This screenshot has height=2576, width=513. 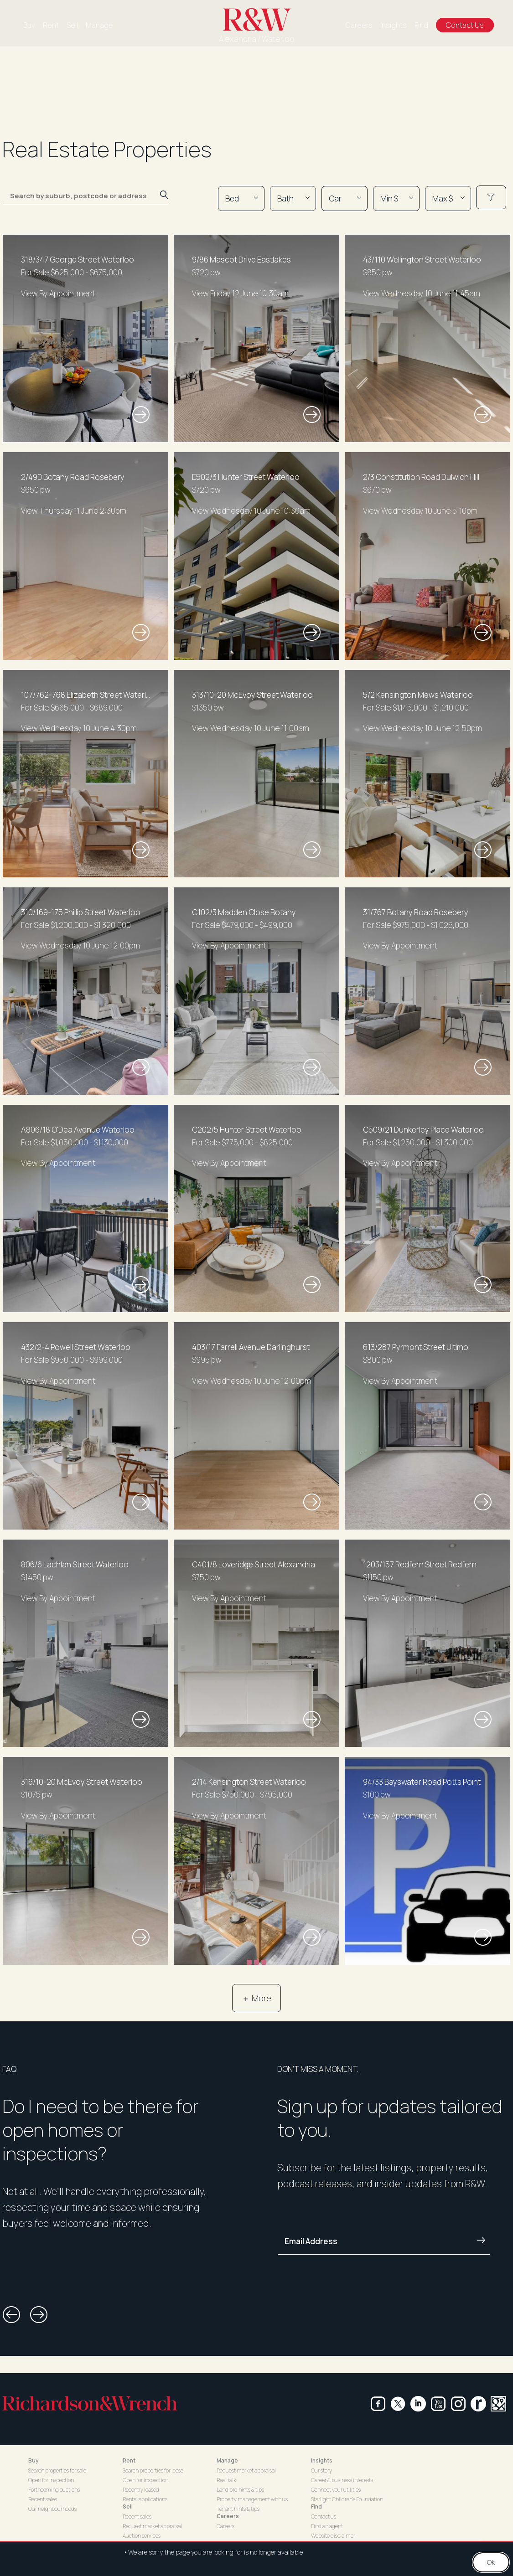 What do you see at coordinates (153, 2470) in the screenshot?
I see `Search properties for lease` at bounding box center [153, 2470].